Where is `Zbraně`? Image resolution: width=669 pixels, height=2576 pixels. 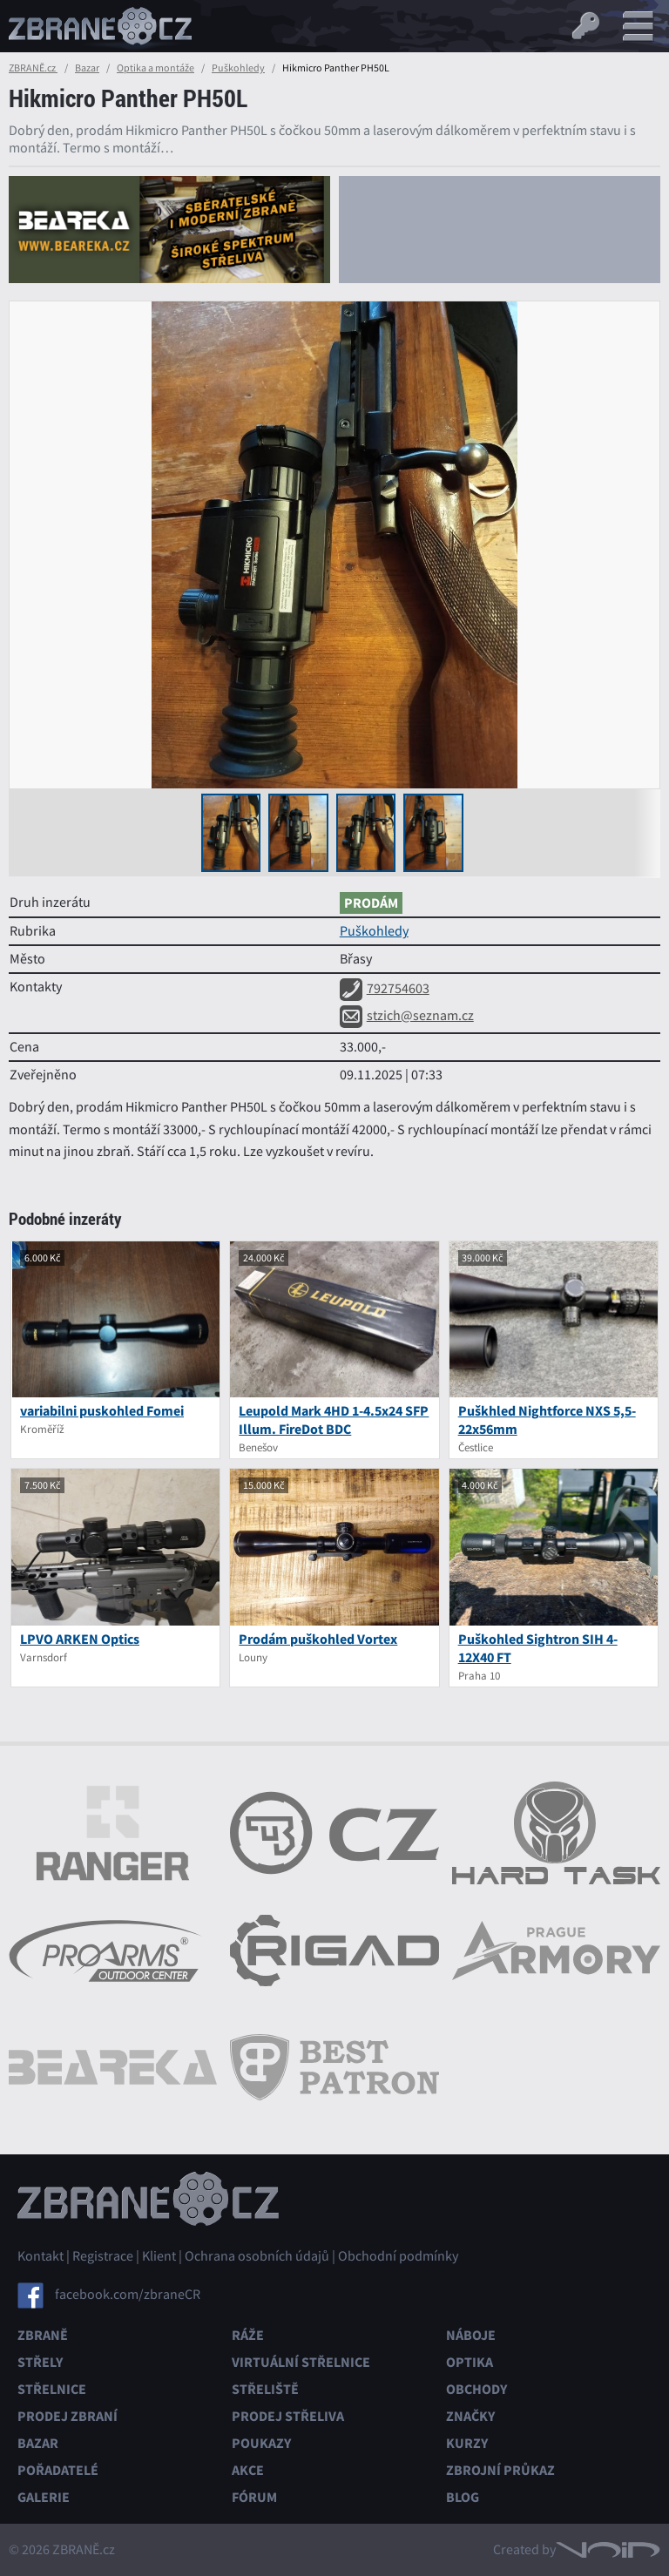 Zbraně is located at coordinates (42, 2335).